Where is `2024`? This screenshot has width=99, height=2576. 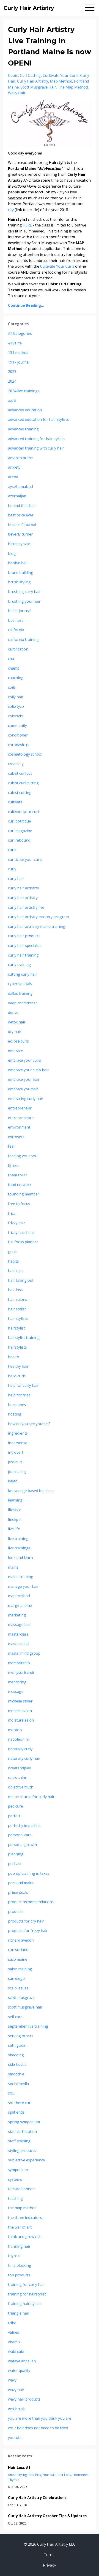
2024 is located at coordinates (12, 381).